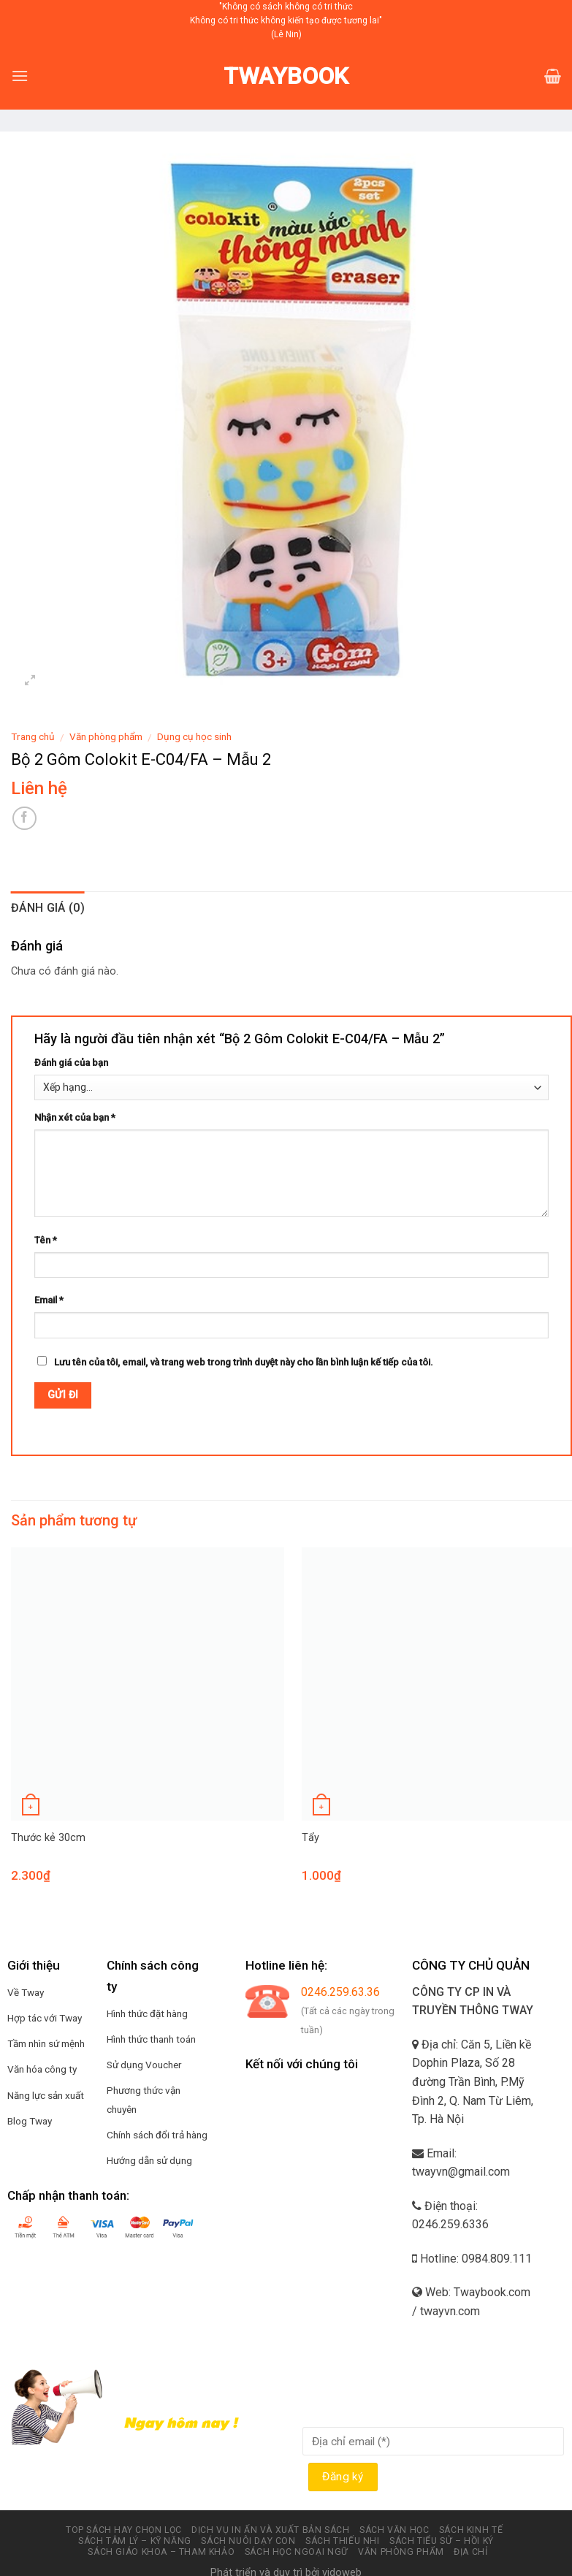  Describe the element at coordinates (71, 1062) in the screenshot. I see `Đánh giá của bạn` at that location.